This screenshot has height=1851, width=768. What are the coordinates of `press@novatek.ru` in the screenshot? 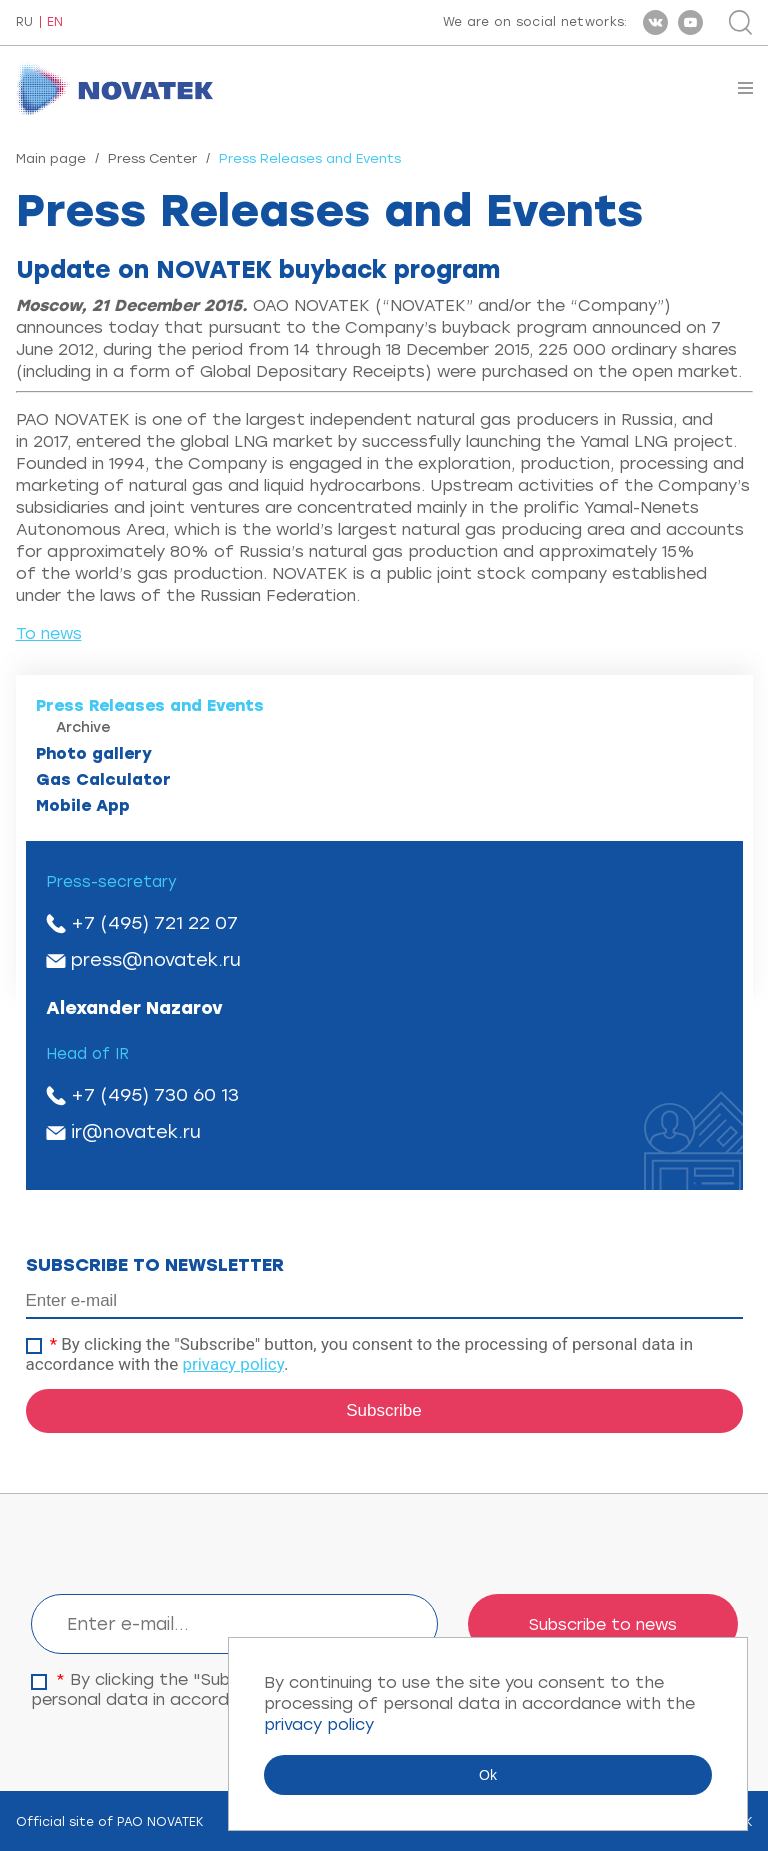 It's located at (156, 960).